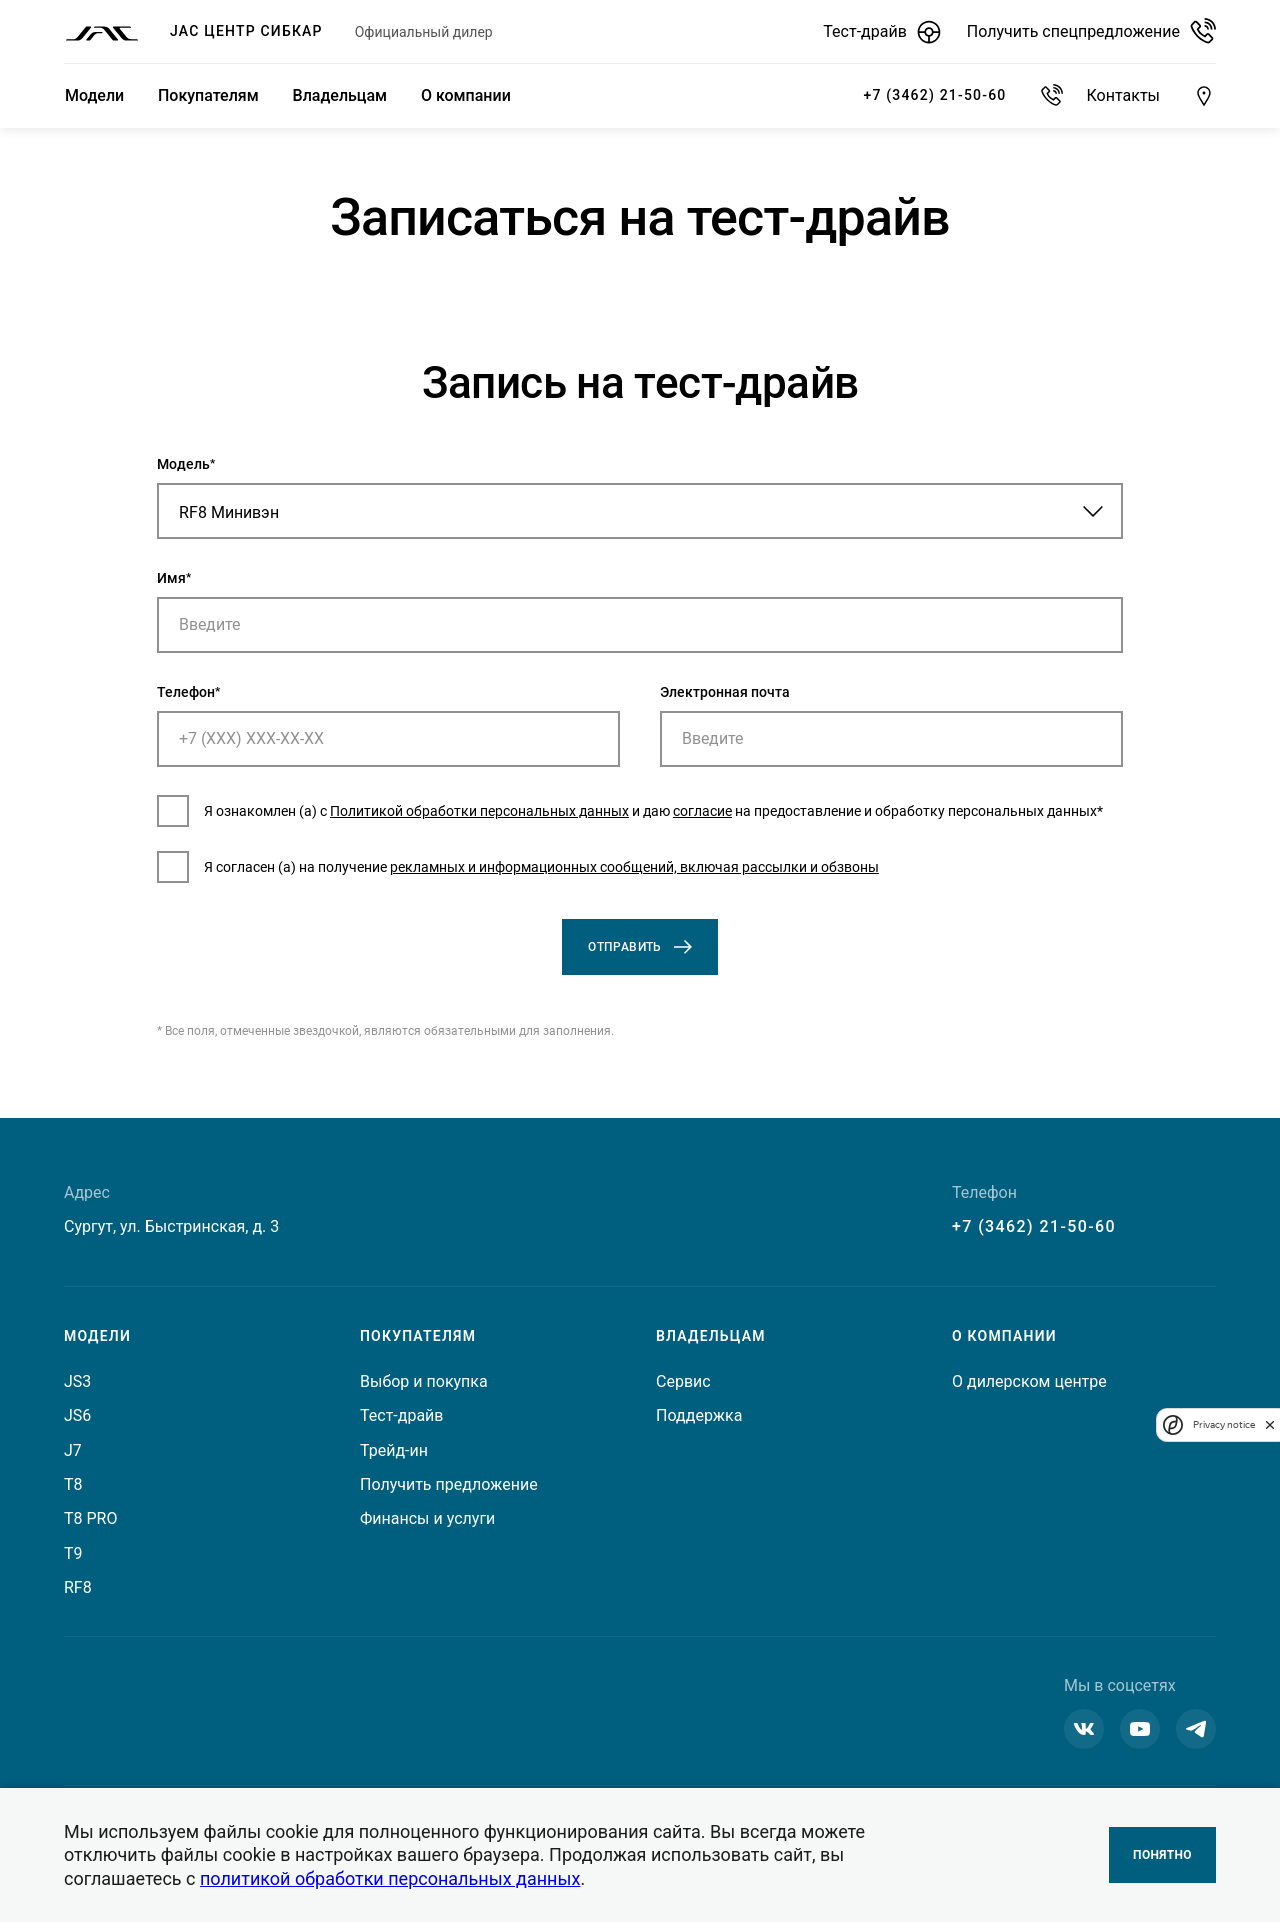 The height and width of the screenshot is (1922, 1280). Describe the element at coordinates (77, 1416) in the screenshot. I see `JS6` at that location.